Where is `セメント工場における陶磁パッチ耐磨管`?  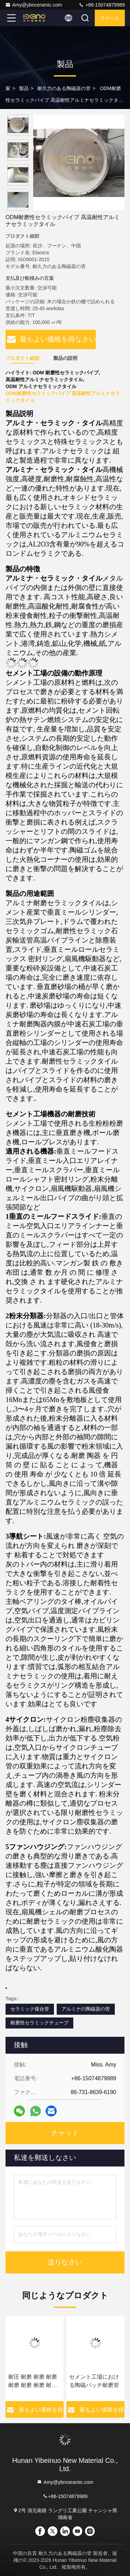
セメント工場における陶磁パッチ耐磨管 is located at coordinates (94, 2381).